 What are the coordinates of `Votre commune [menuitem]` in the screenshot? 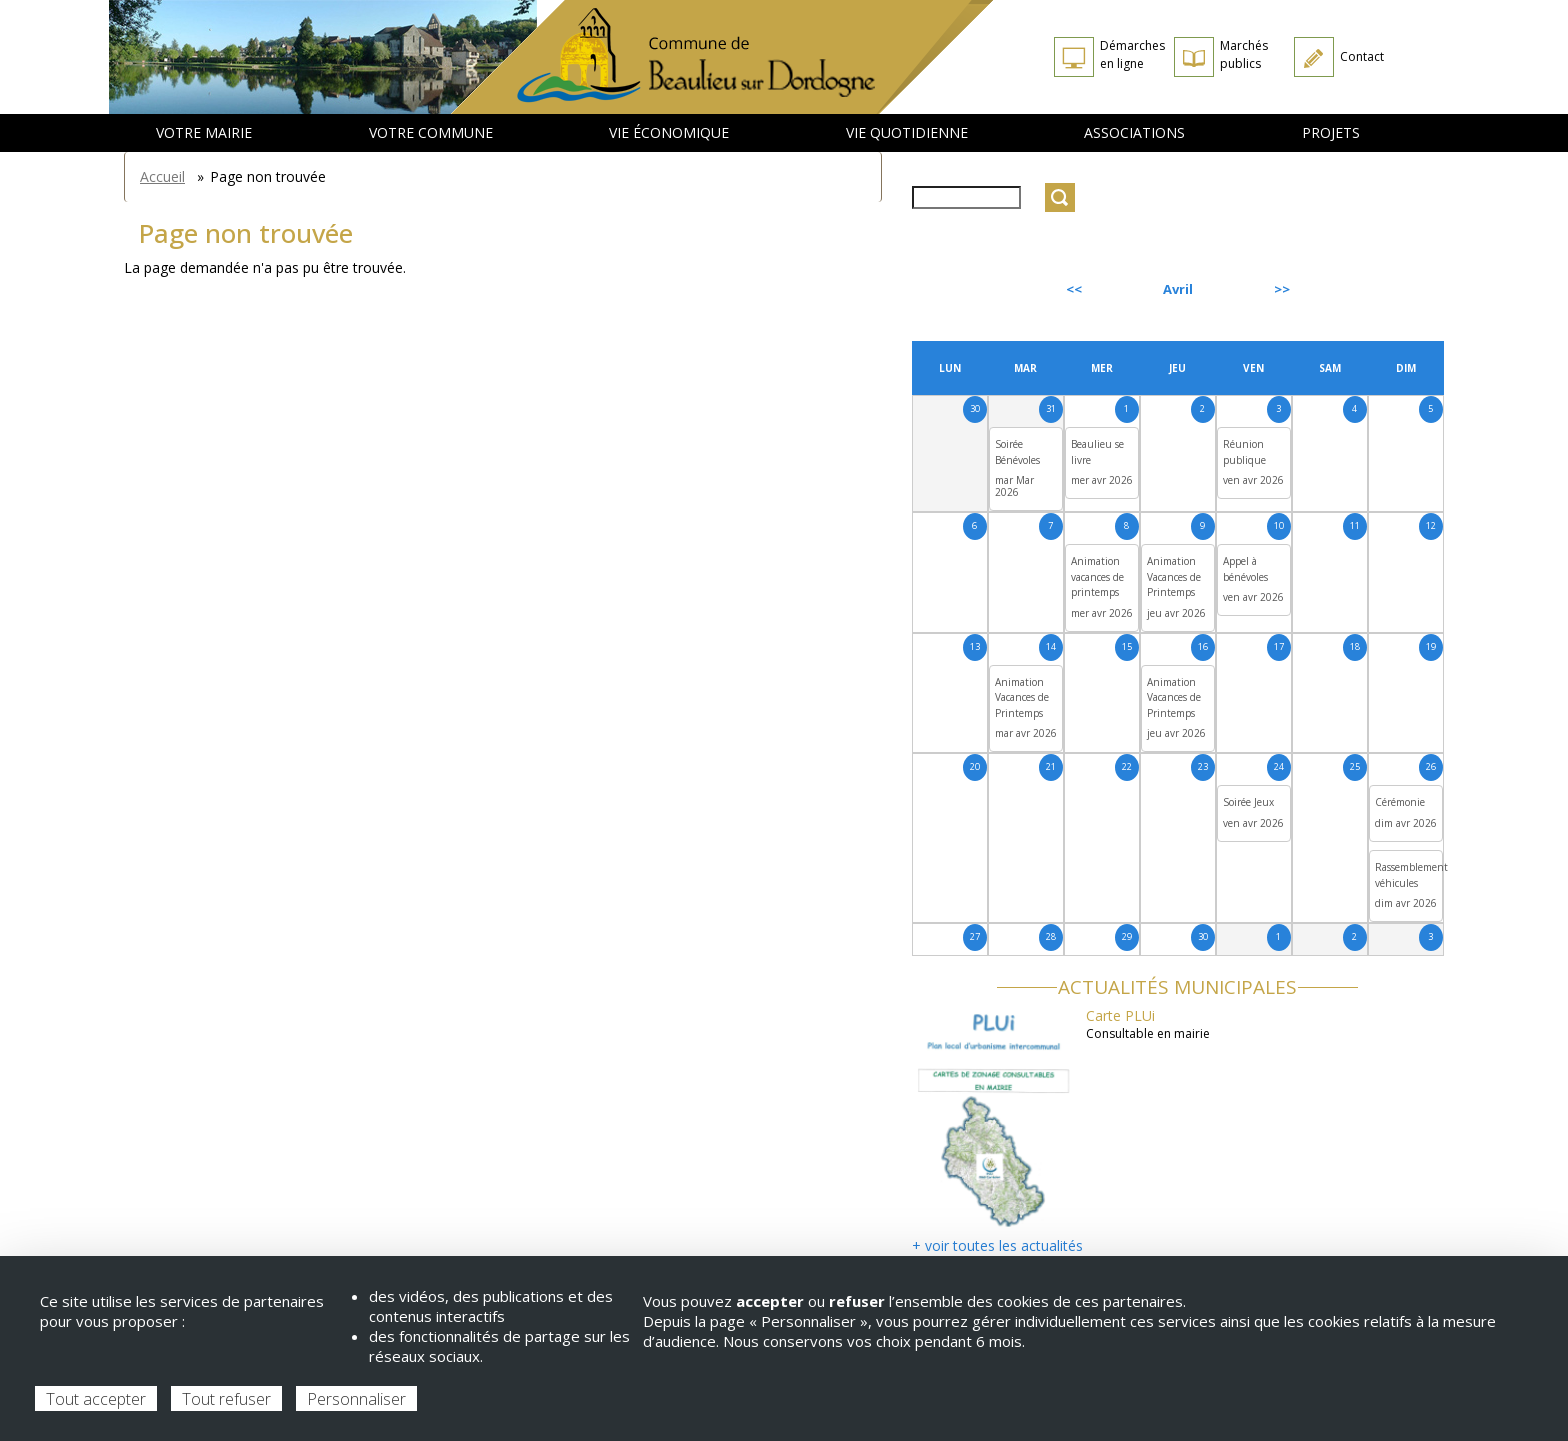 It's located at (431, 132).